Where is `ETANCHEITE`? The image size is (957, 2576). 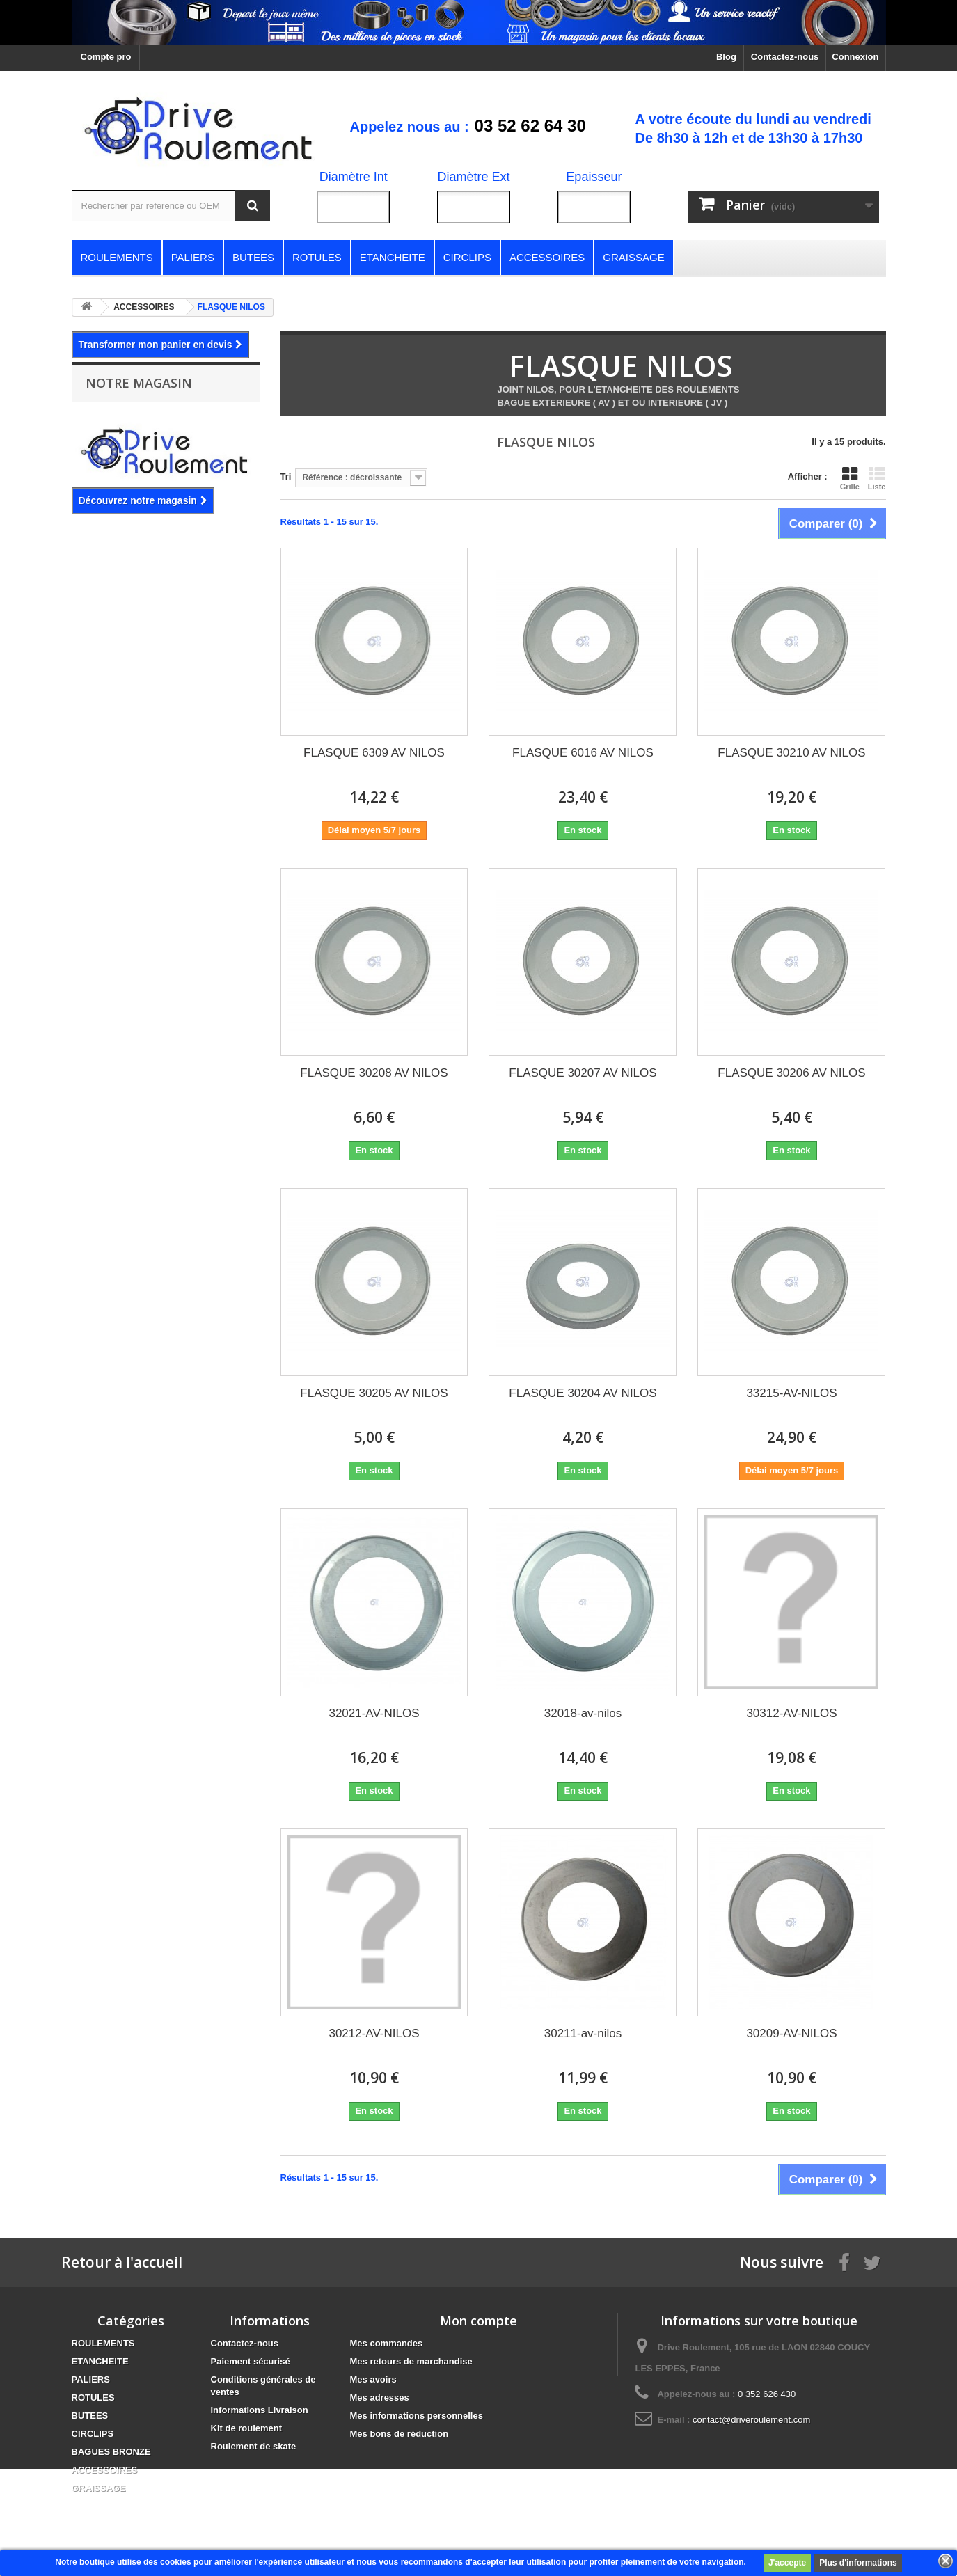 ETANCHEITE is located at coordinates (100, 2361).